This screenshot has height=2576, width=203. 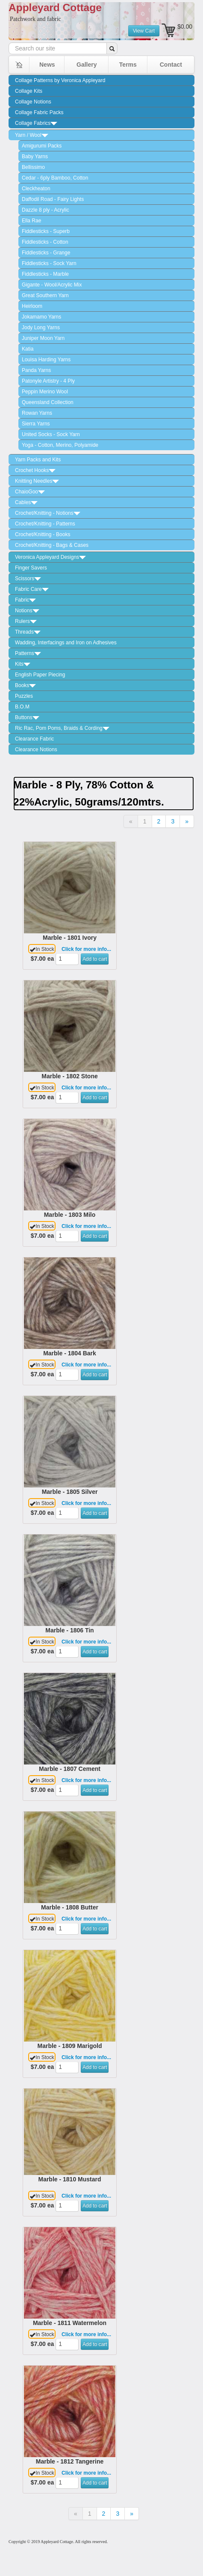 What do you see at coordinates (31, 568) in the screenshot?
I see `Finger Savers` at bounding box center [31, 568].